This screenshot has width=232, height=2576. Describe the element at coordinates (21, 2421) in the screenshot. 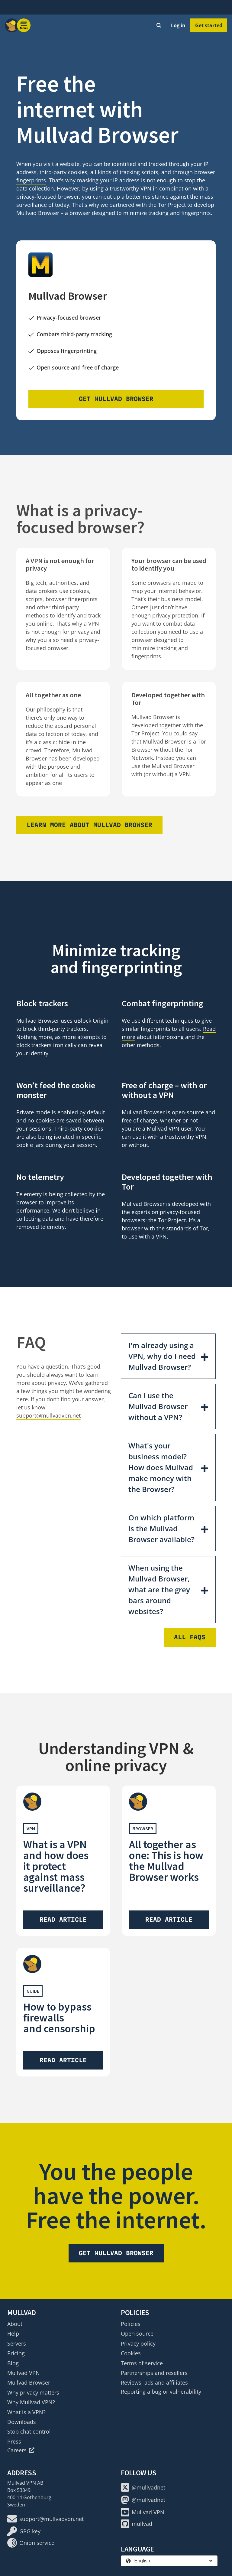

I see `Downloads` at that location.